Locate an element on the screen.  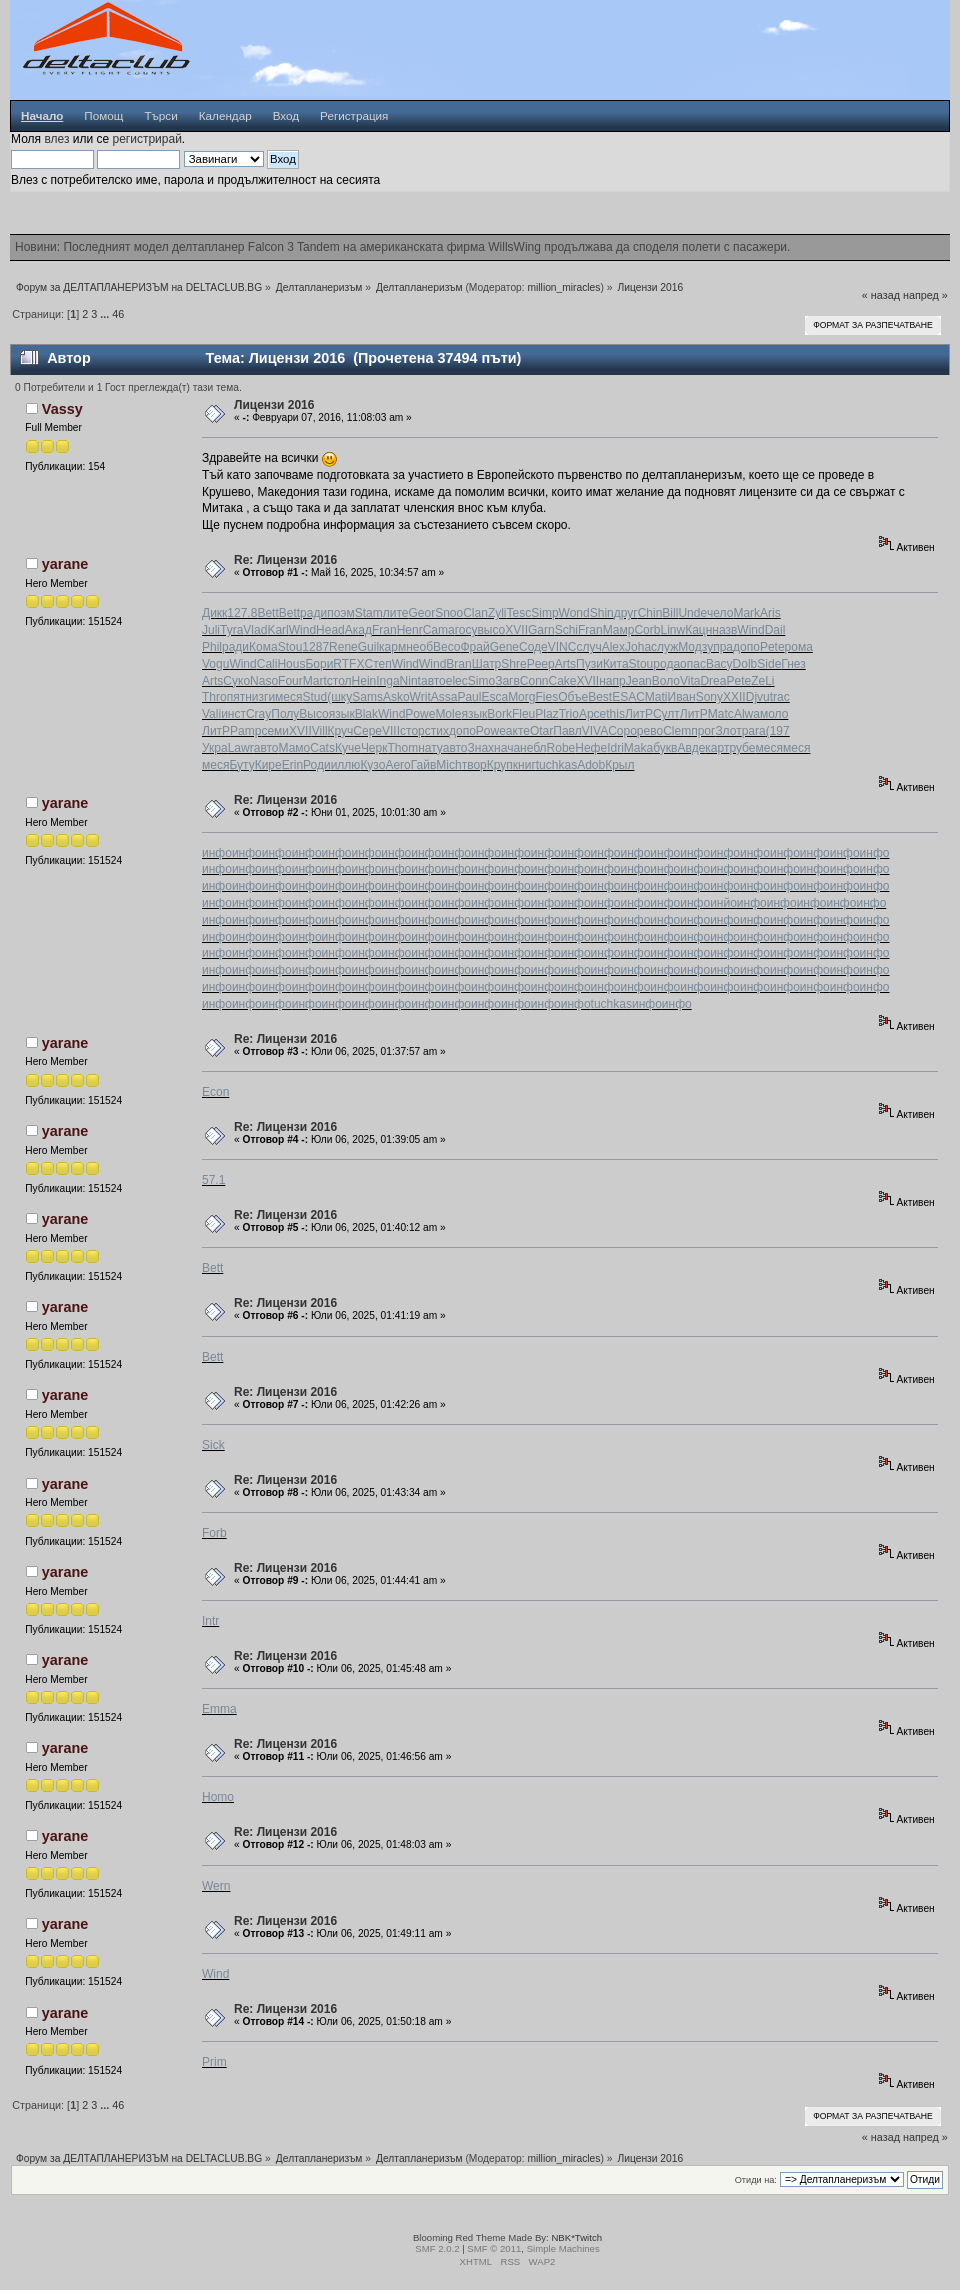
Karl is located at coordinates (277, 630).